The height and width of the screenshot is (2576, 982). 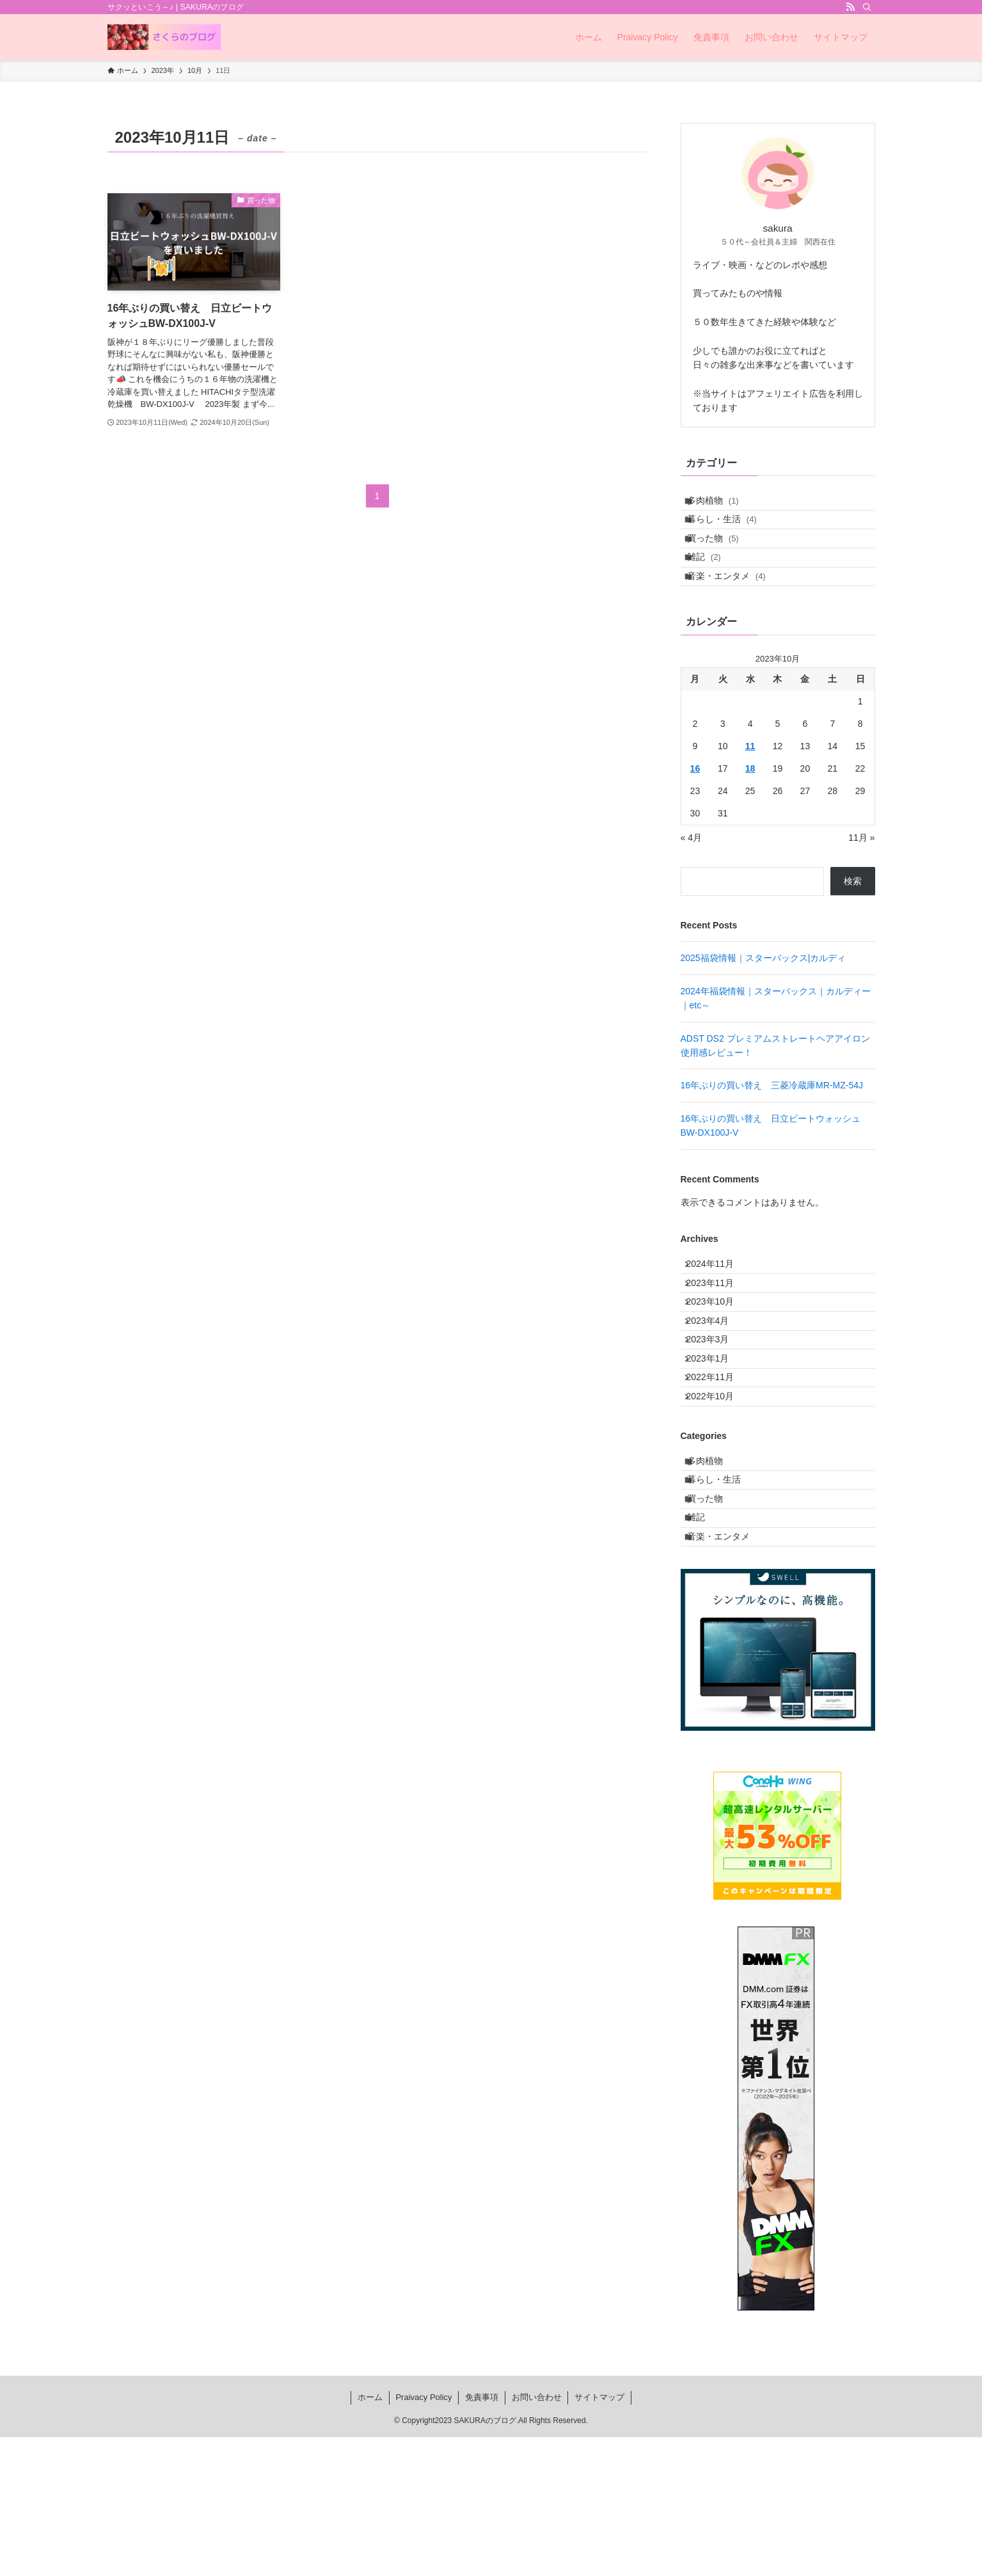 I want to click on 2022年10月, so click(x=718, y=1493).